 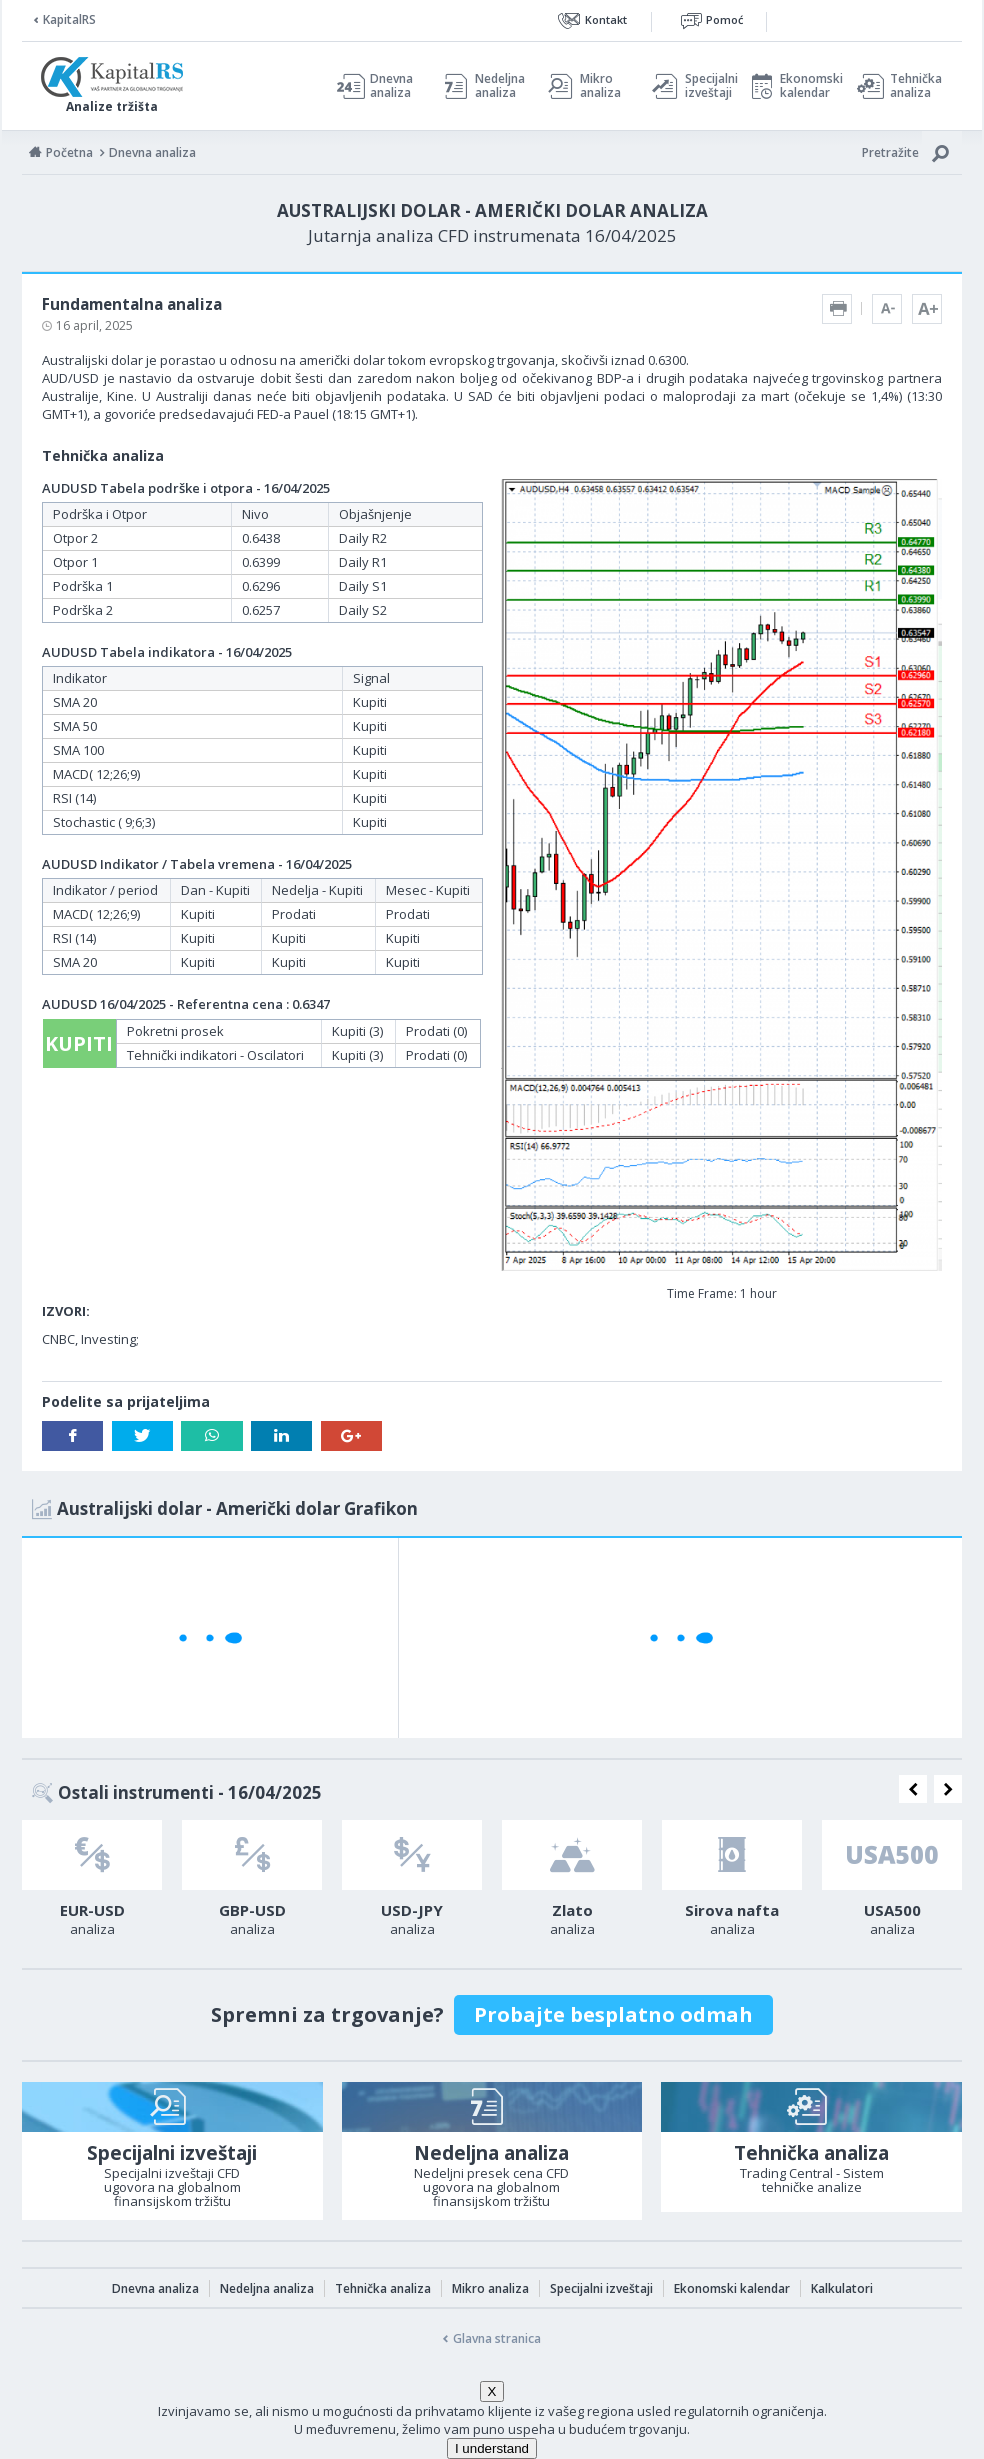 What do you see at coordinates (724, 19) in the screenshot?
I see `Pomoć` at bounding box center [724, 19].